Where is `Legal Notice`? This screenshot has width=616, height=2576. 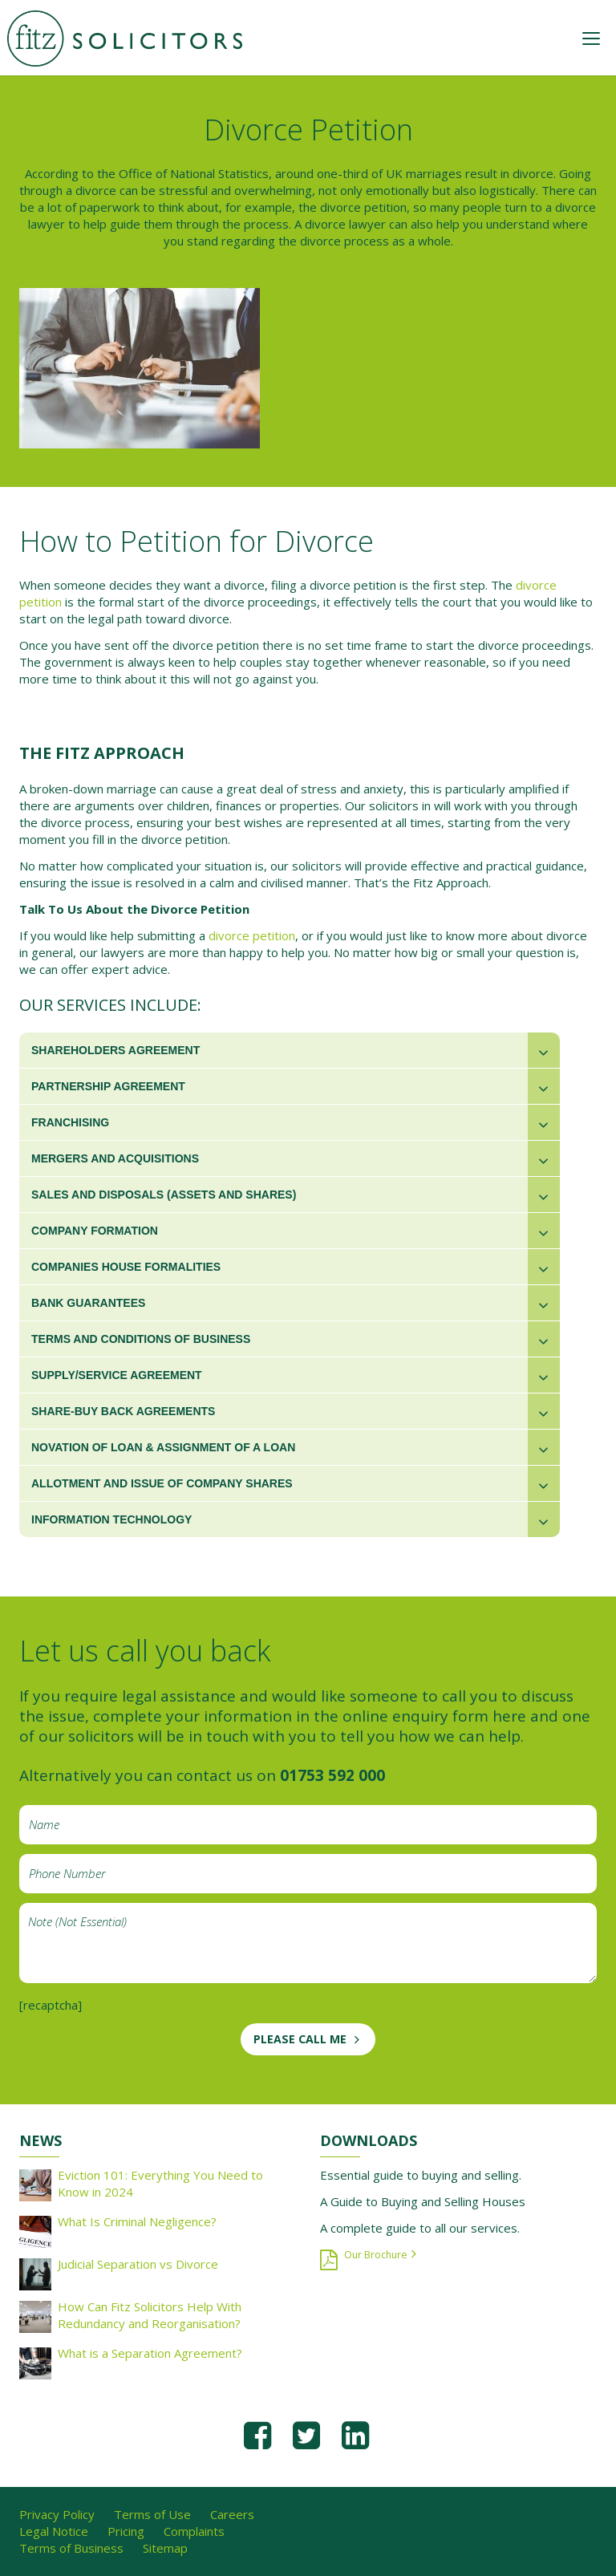
Legal Notice is located at coordinates (53, 2531).